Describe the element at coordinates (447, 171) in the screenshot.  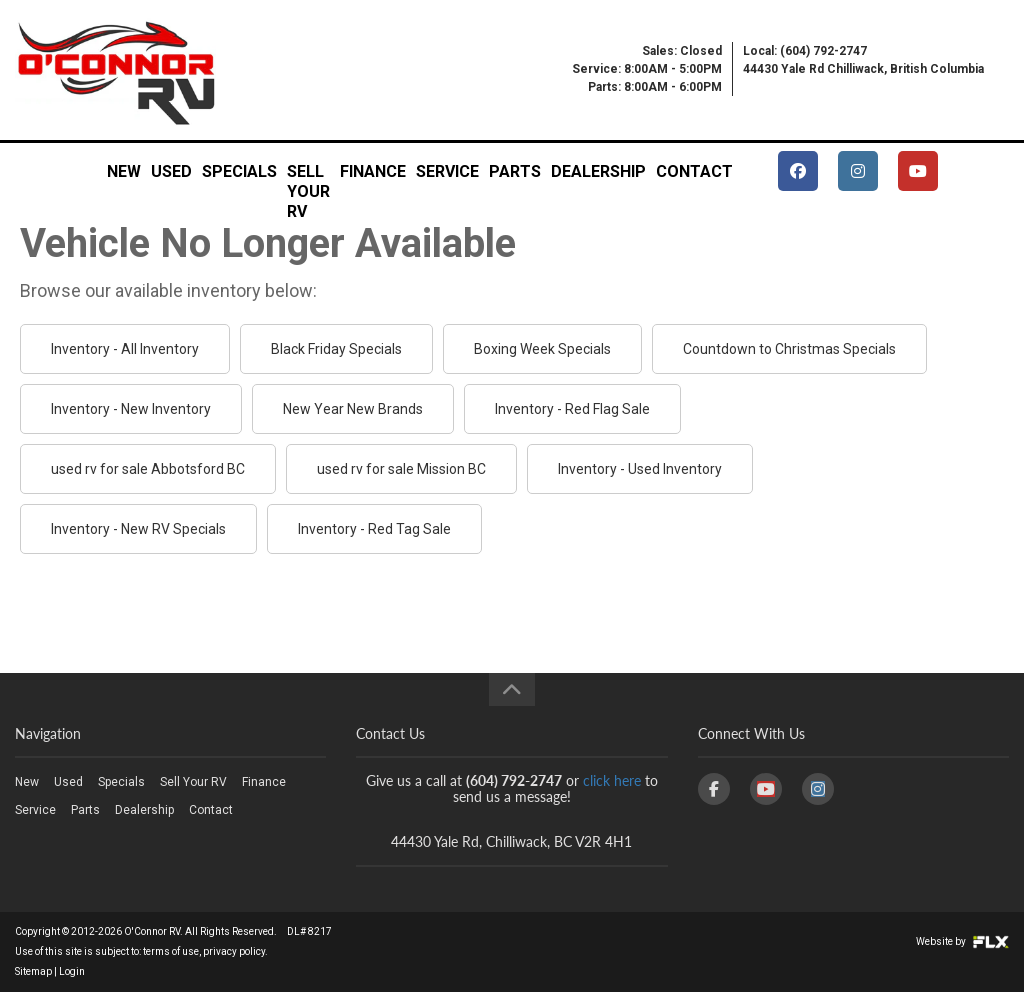
I see `Service` at that location.